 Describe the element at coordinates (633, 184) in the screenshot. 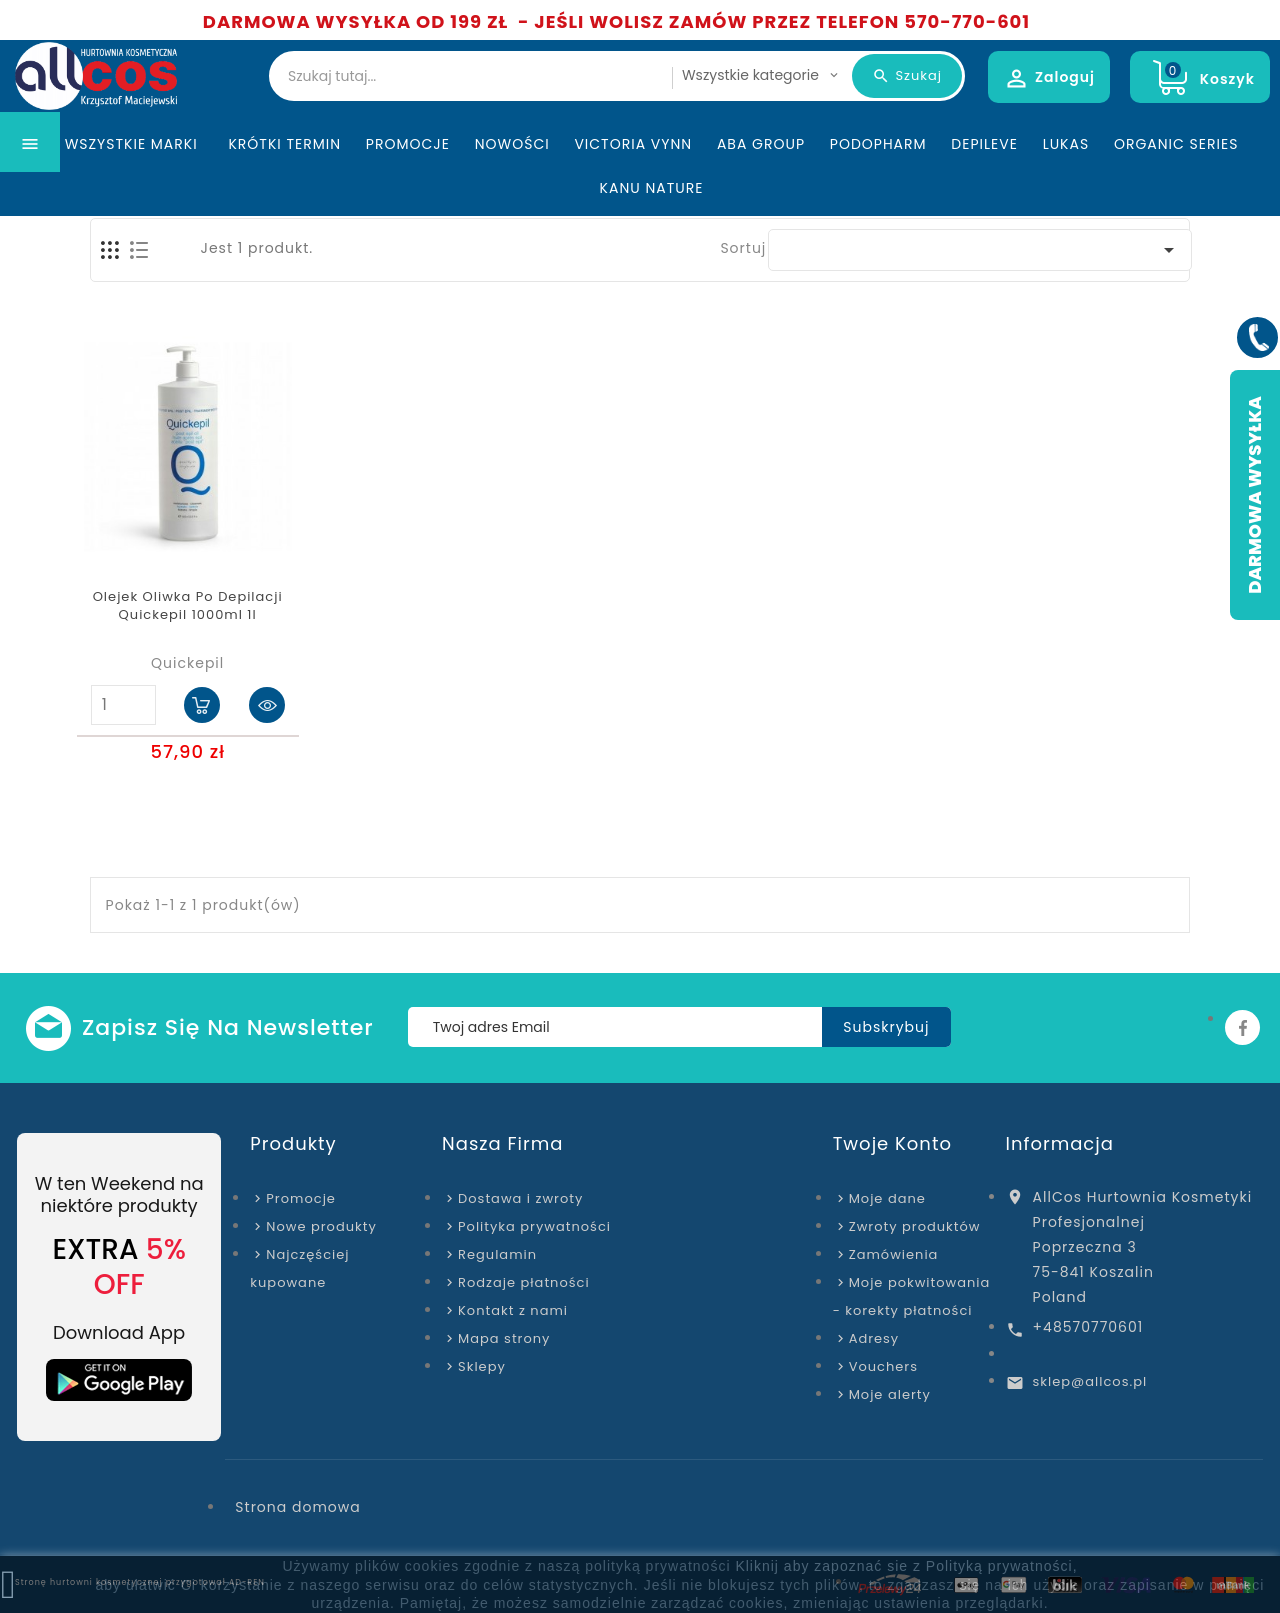

I see `Victoria Vynn` at that location.